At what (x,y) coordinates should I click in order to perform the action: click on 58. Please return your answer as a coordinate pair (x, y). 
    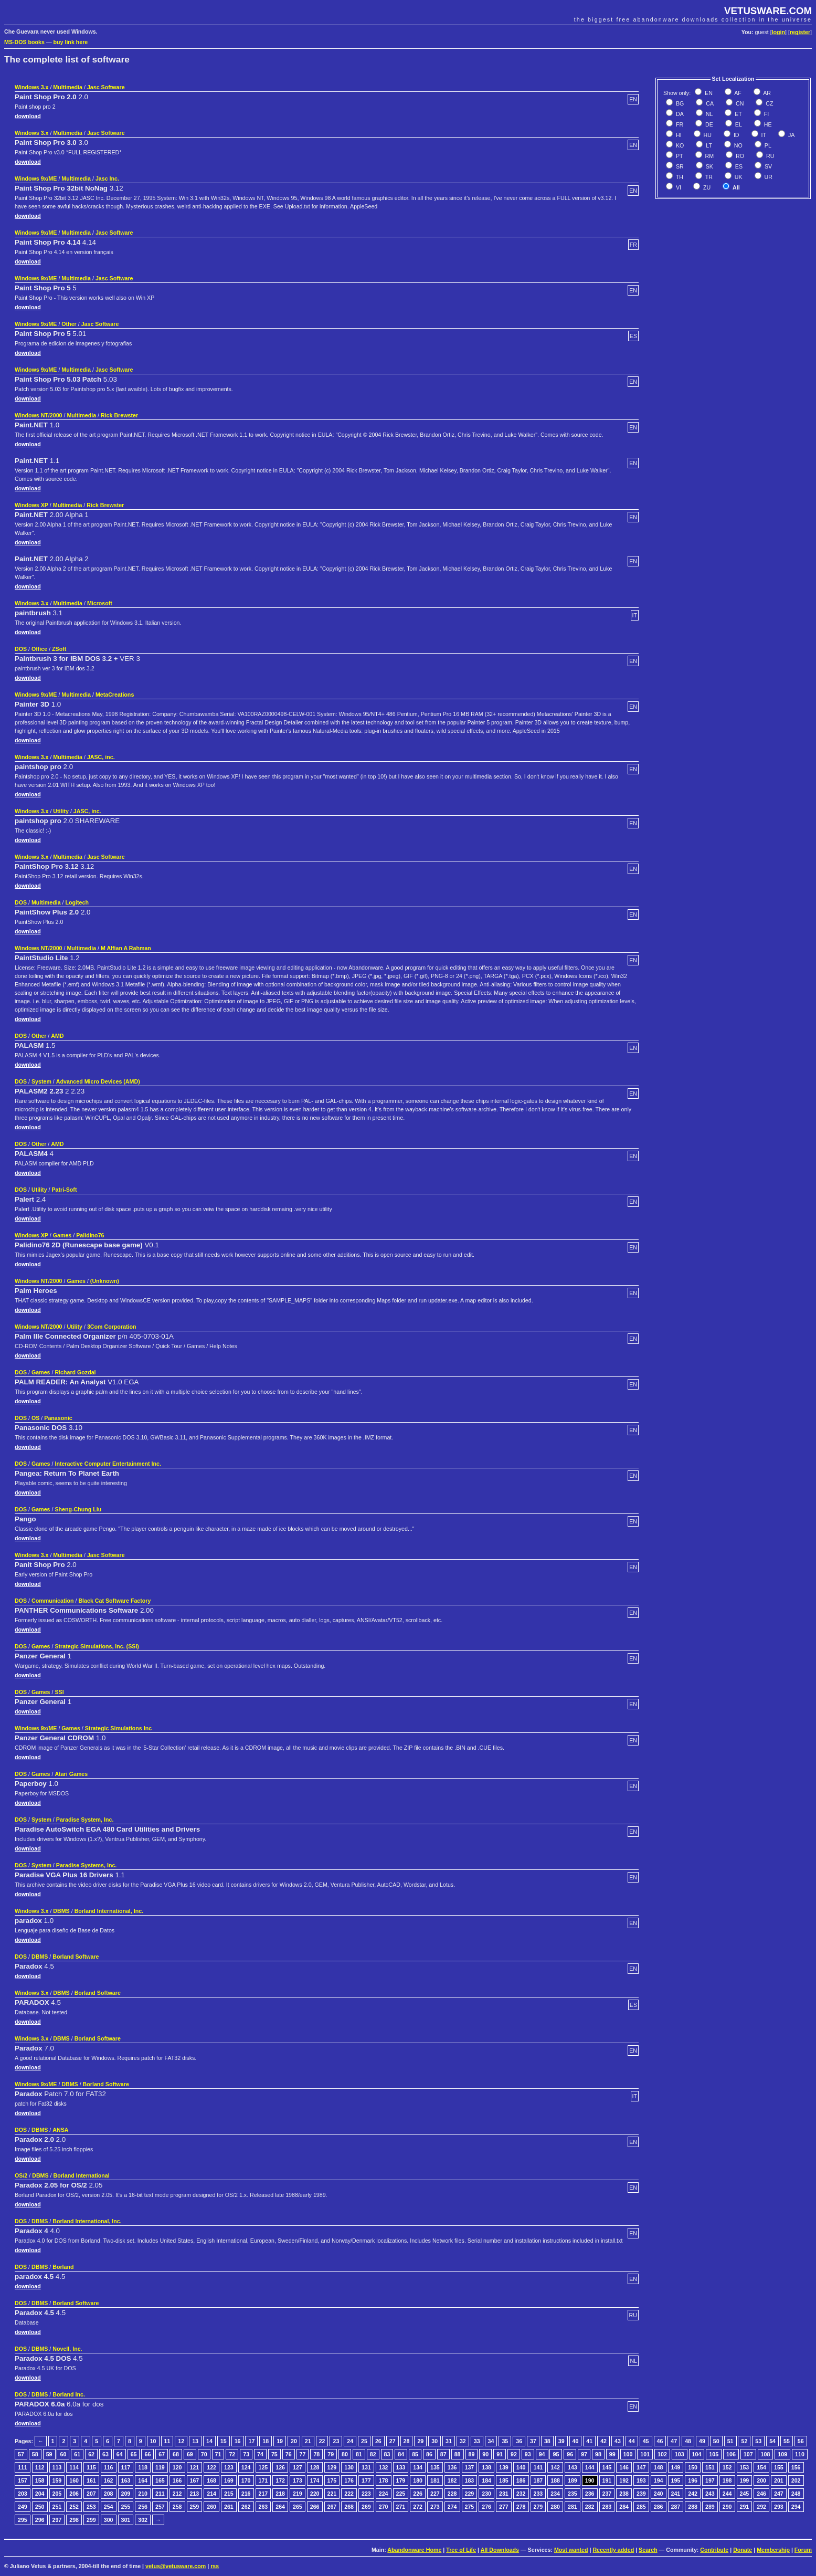
    Looking at the image, I should click on (35, 2454).